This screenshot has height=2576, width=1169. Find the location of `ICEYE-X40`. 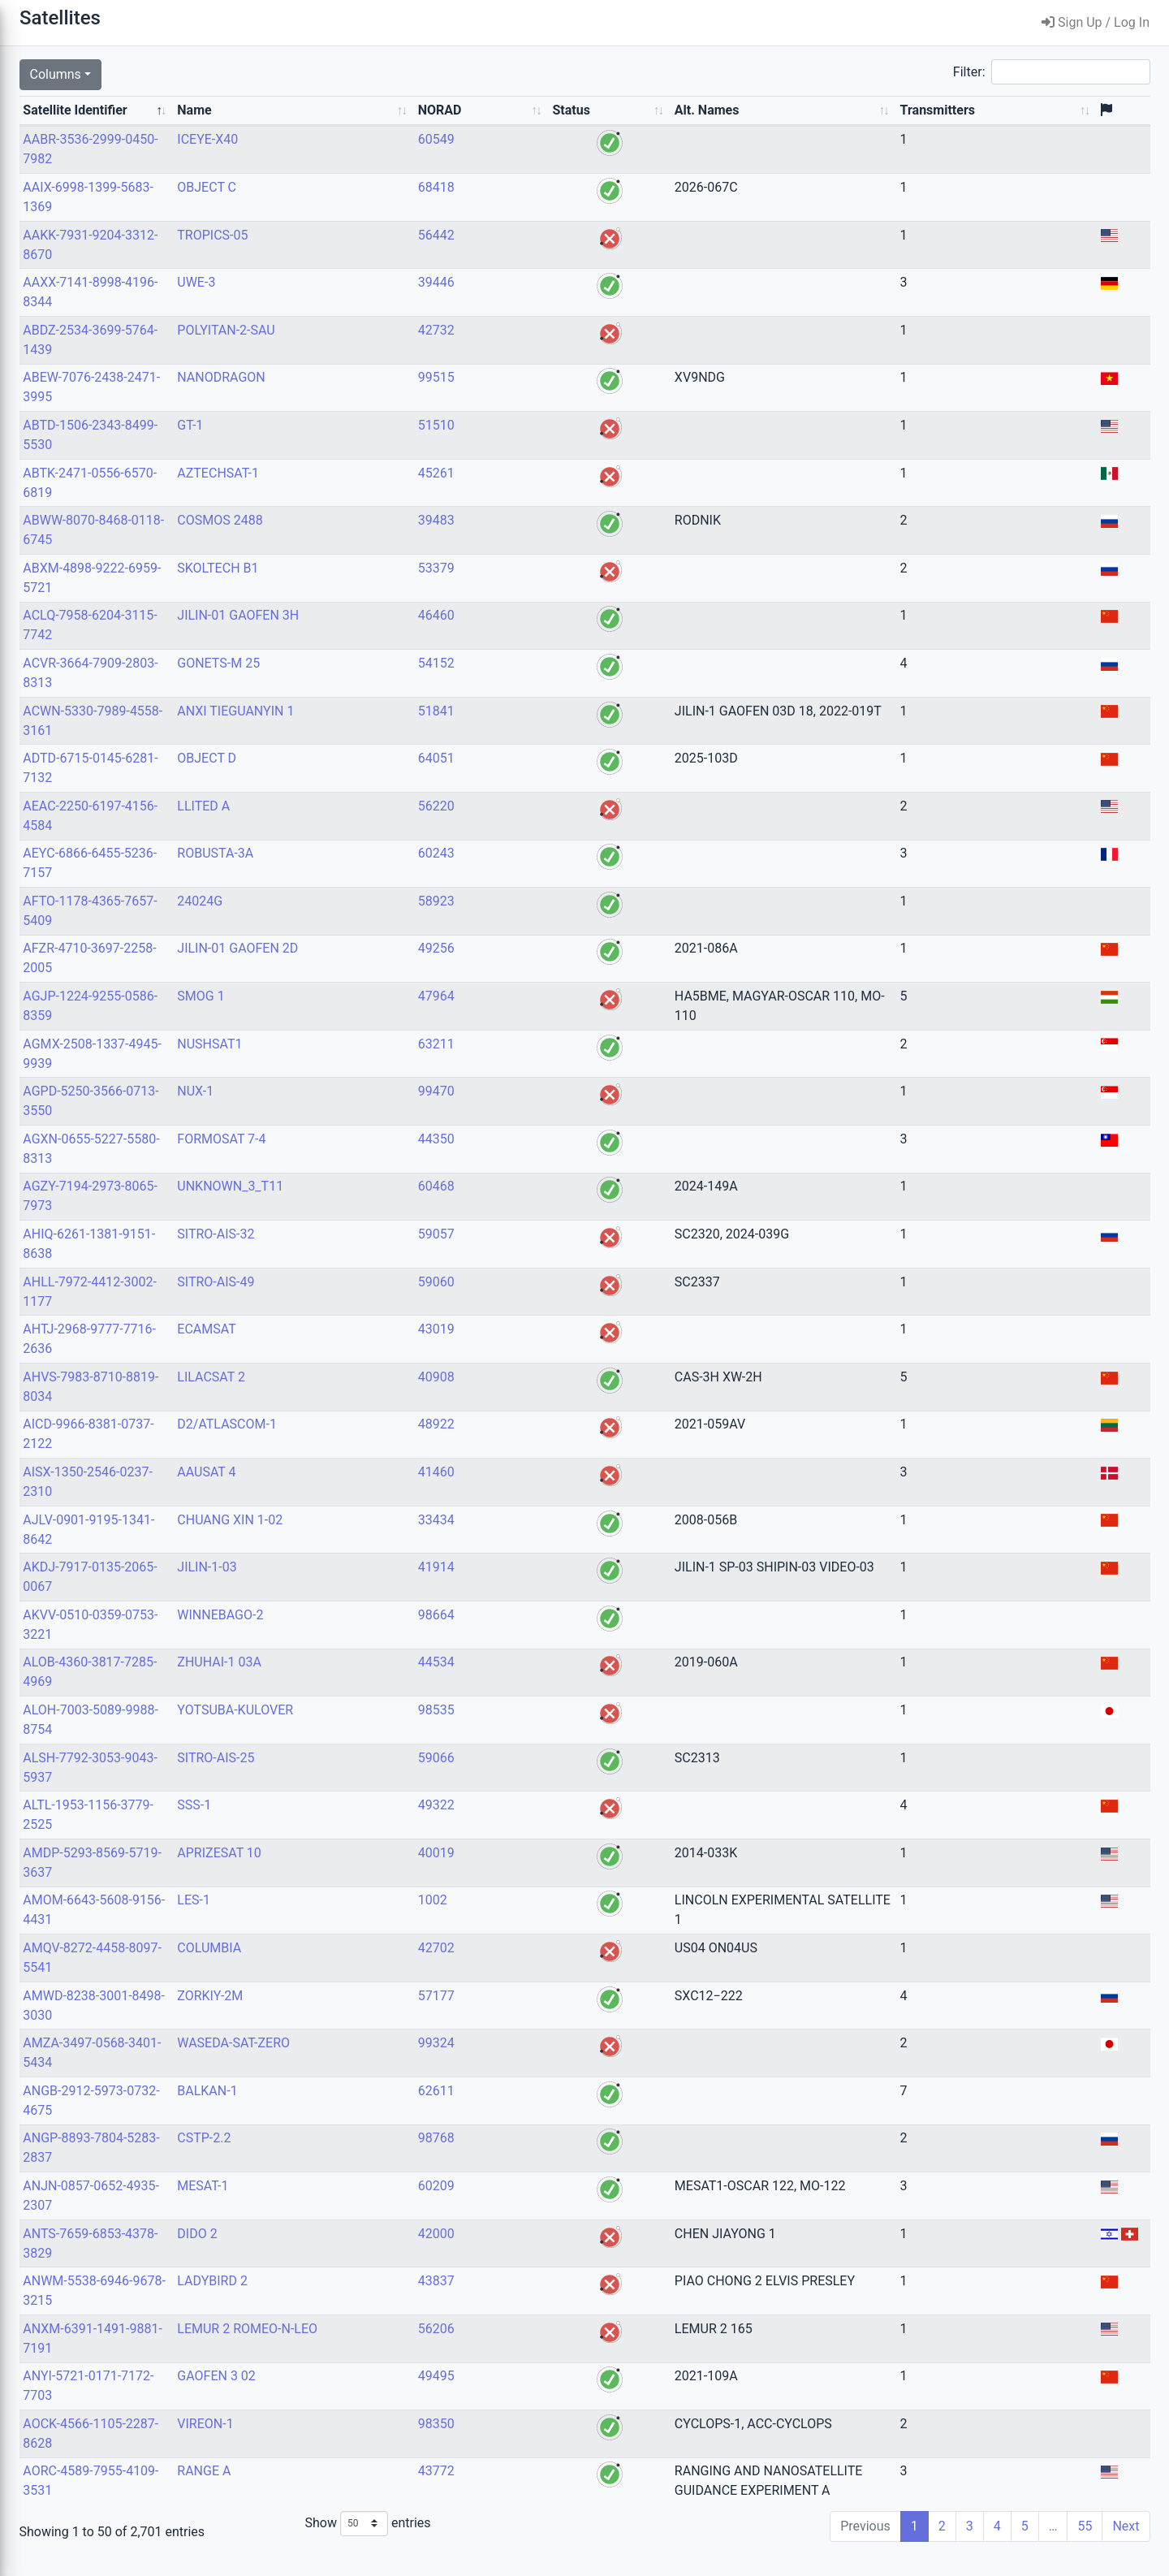

ICEYE-X40 is located at coordinates (377, 158).